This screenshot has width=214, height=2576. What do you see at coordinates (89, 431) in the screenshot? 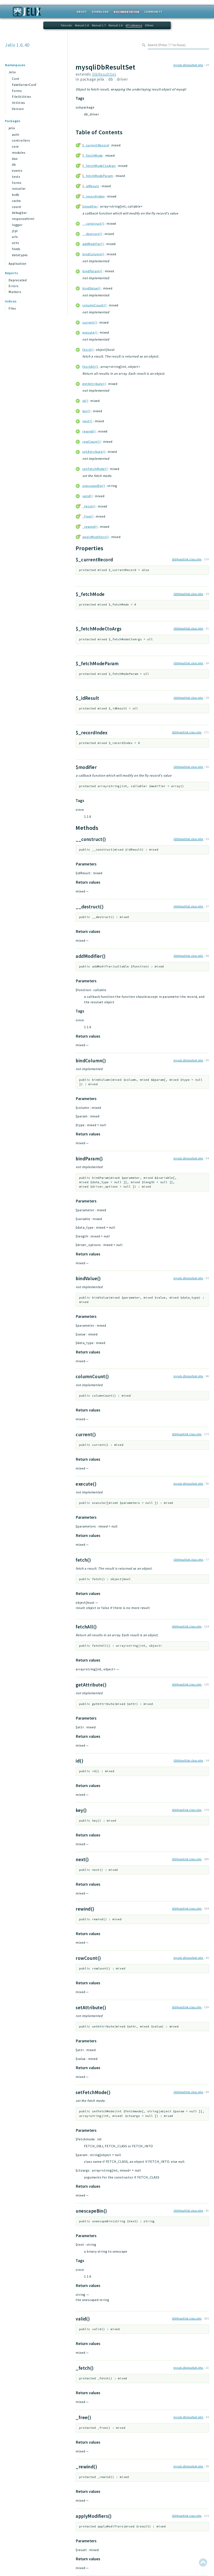
I see `rewind()` at bounding box center [89, 431].